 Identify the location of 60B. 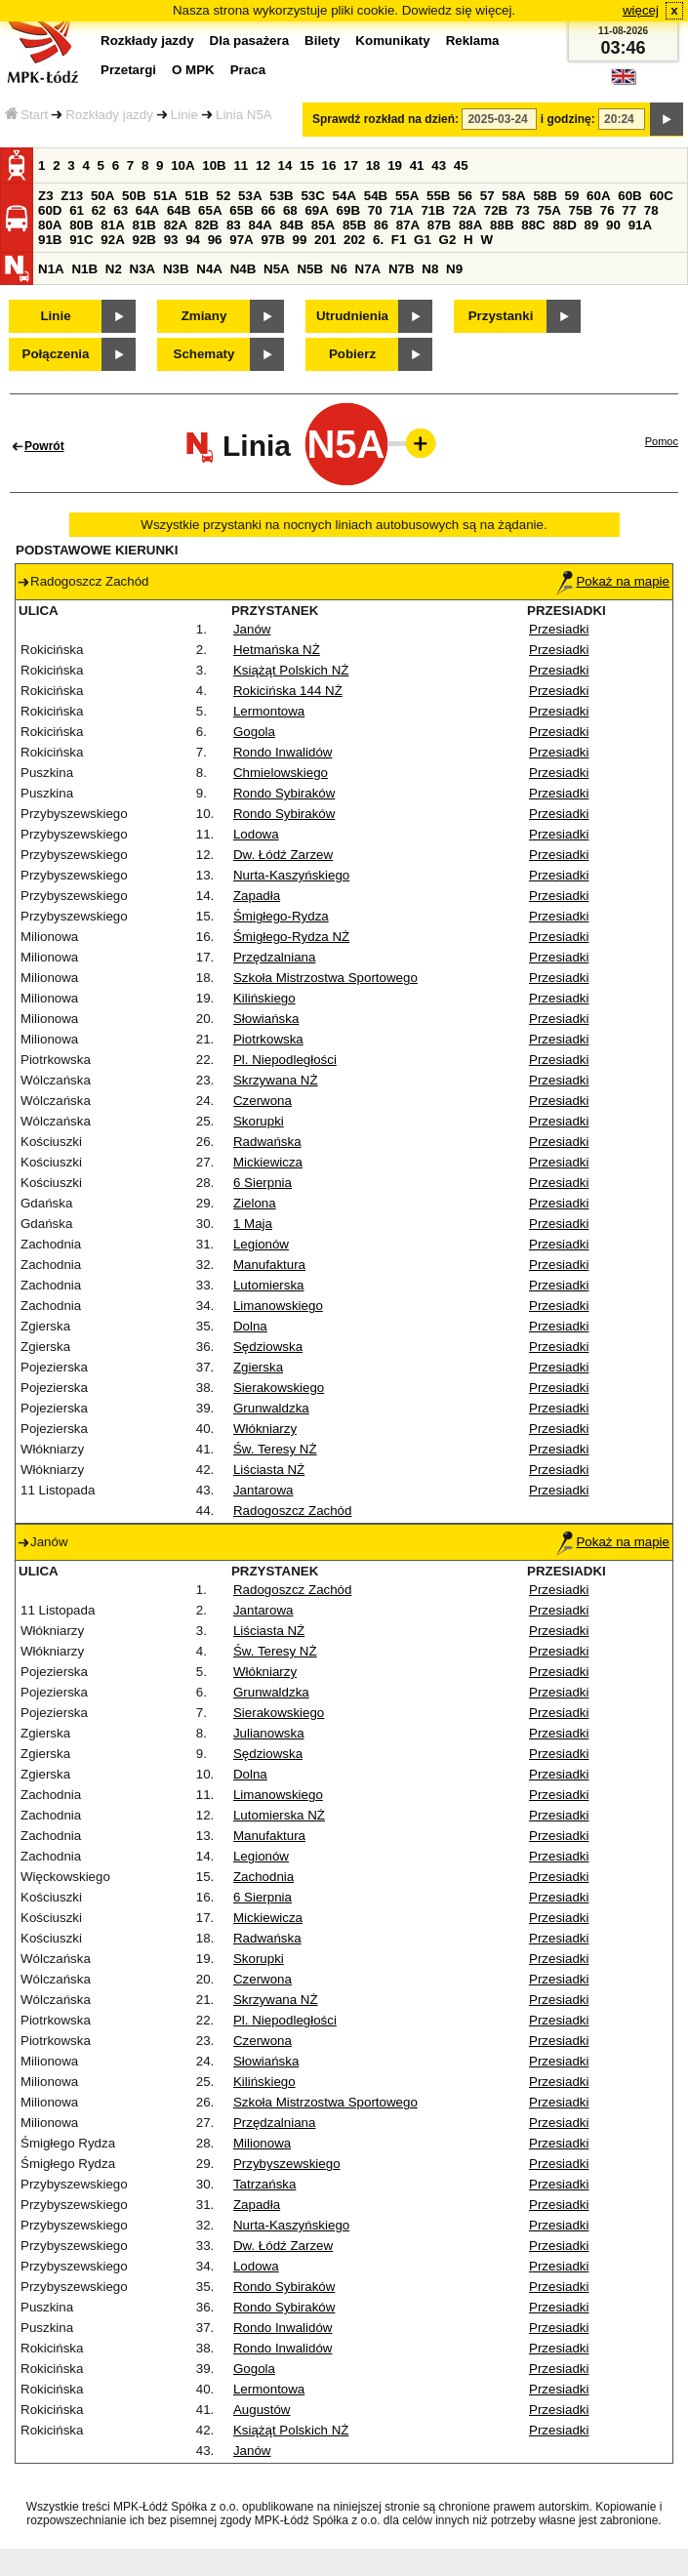
(629, 195).